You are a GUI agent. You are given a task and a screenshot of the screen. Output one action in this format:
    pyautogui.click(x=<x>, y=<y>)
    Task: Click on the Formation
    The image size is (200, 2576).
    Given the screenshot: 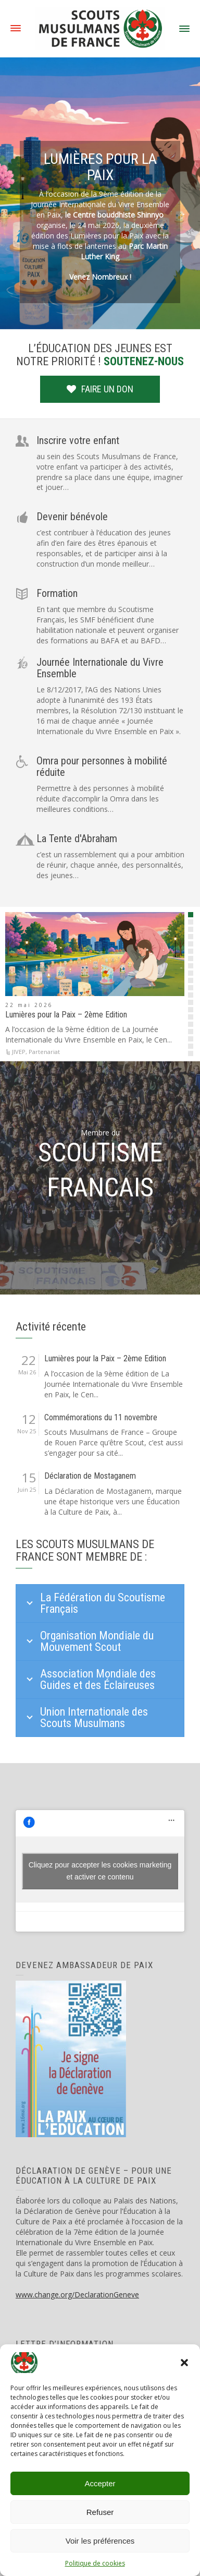 What is the action you would take?
    pyautogui.click(x=57, y=593)
    